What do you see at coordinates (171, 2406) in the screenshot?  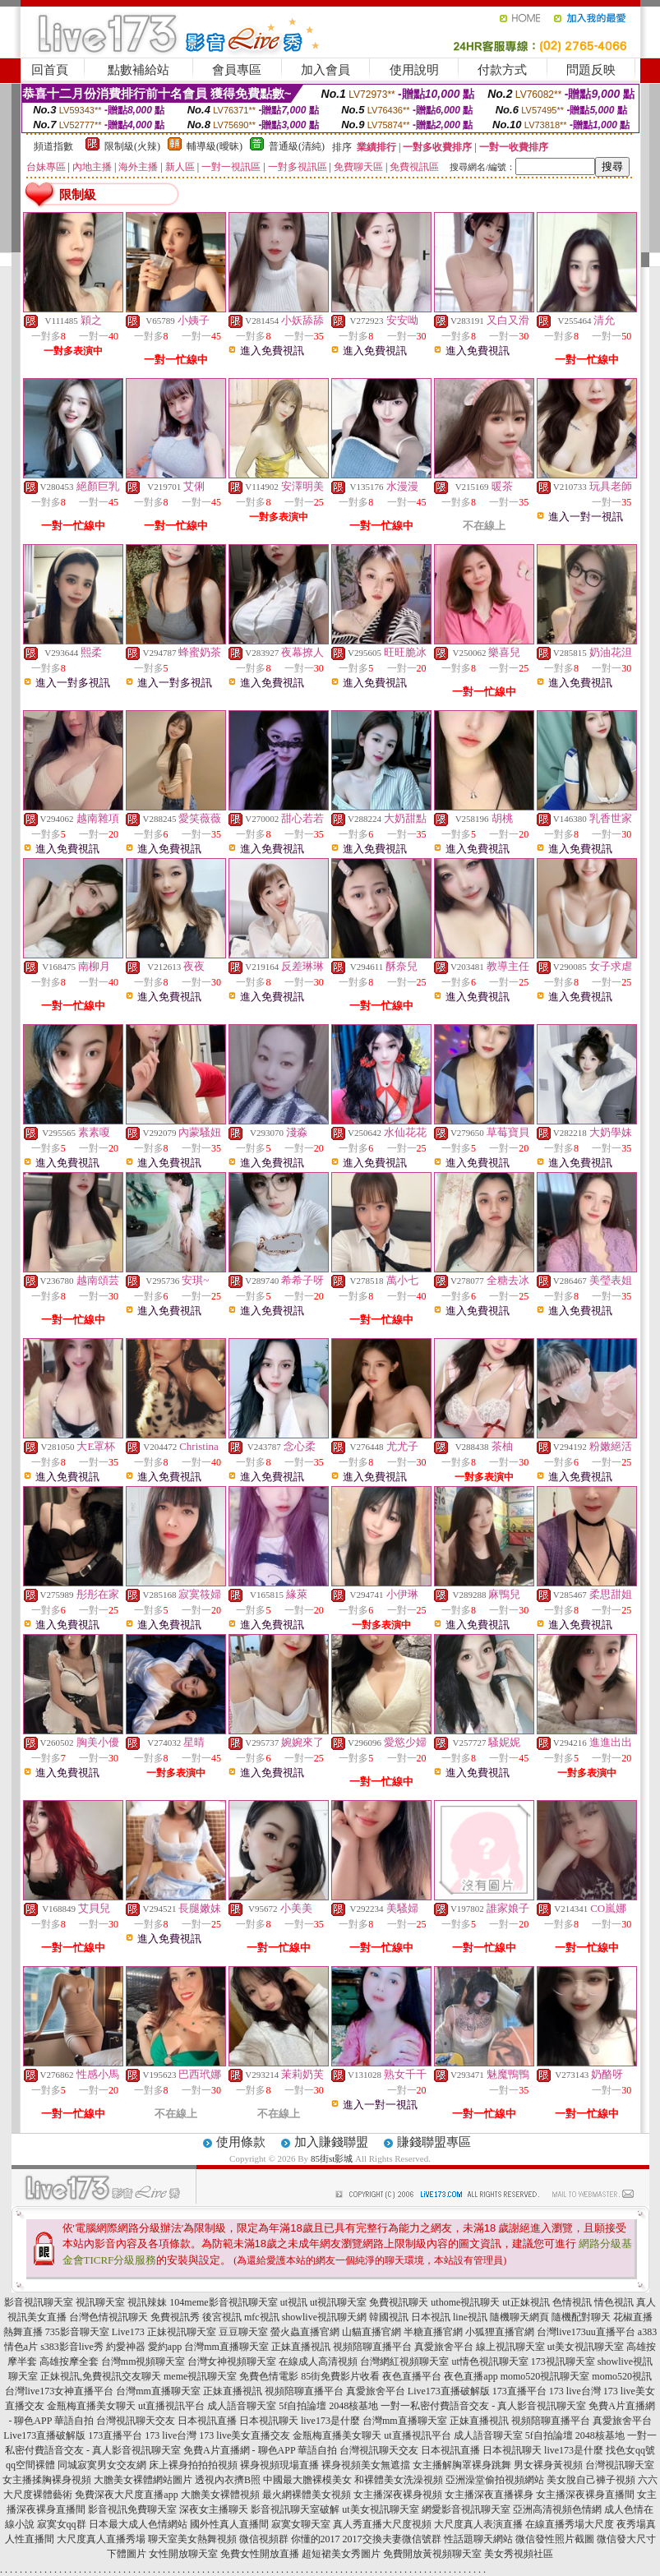 I see `ut直播視訊平台` at bounding box center [171, 2406].